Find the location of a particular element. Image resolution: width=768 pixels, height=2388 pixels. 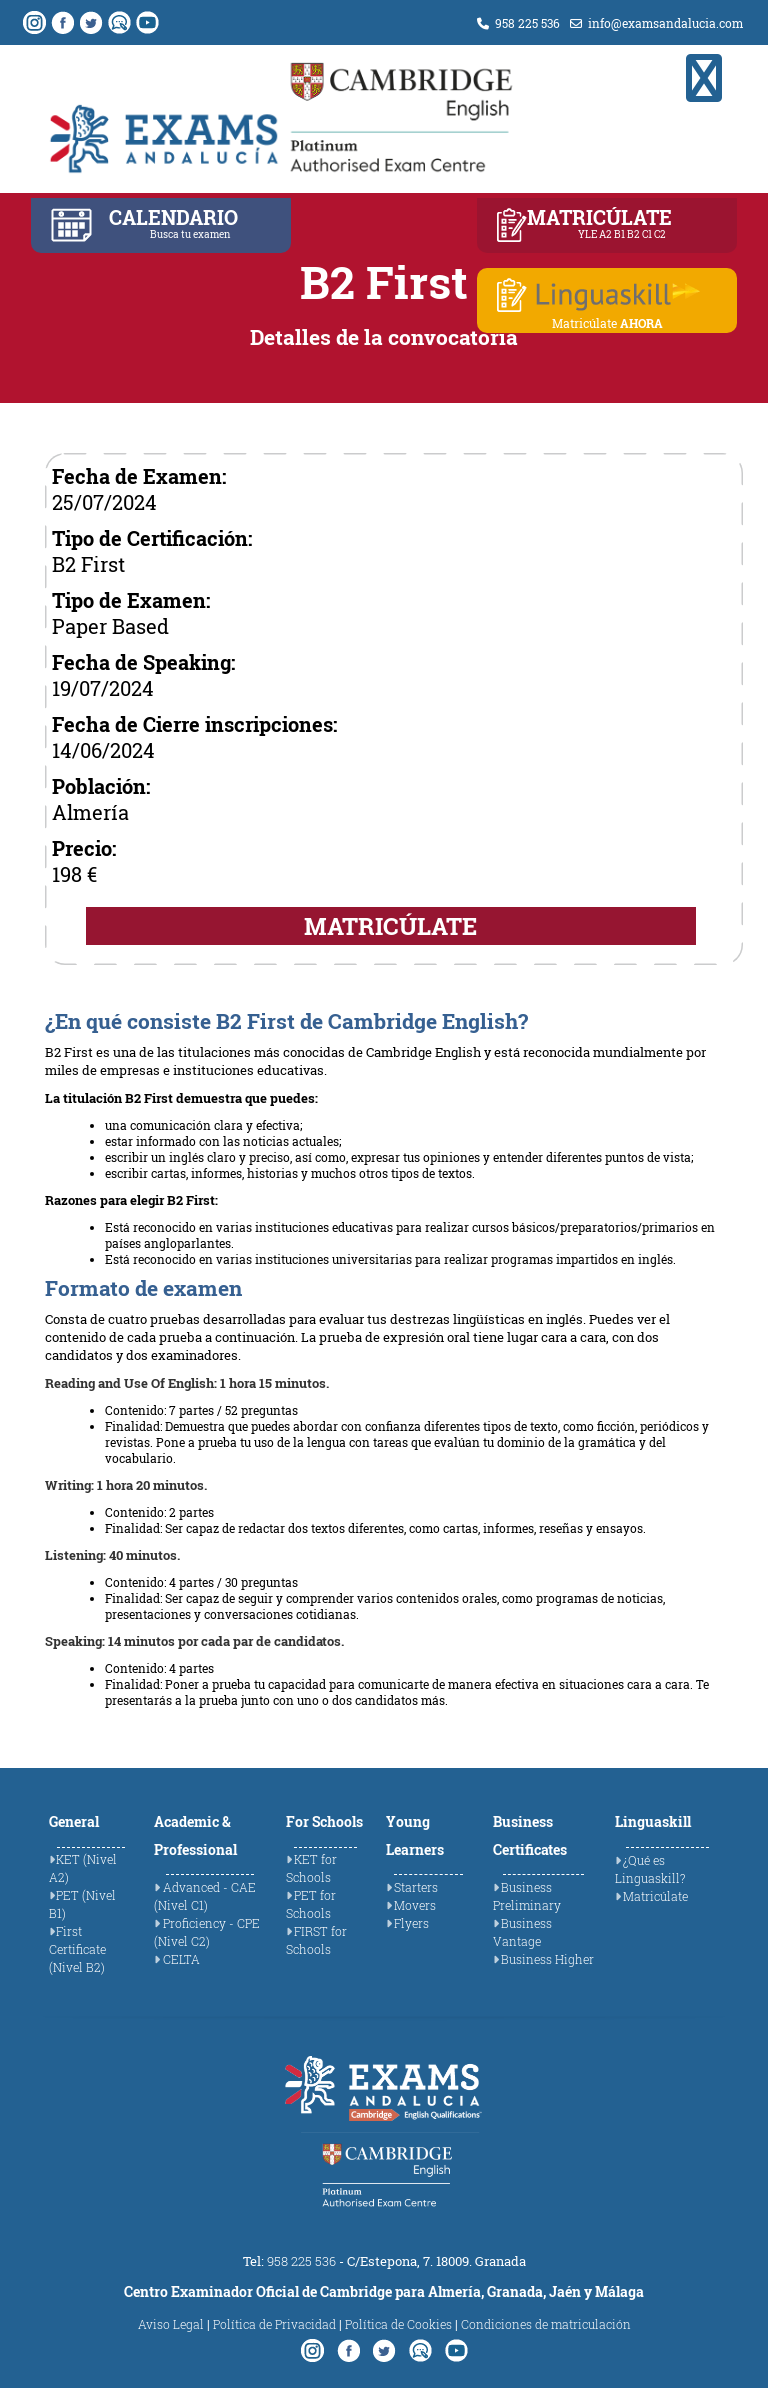

Business Higher is located at coordinates (547, 1959).